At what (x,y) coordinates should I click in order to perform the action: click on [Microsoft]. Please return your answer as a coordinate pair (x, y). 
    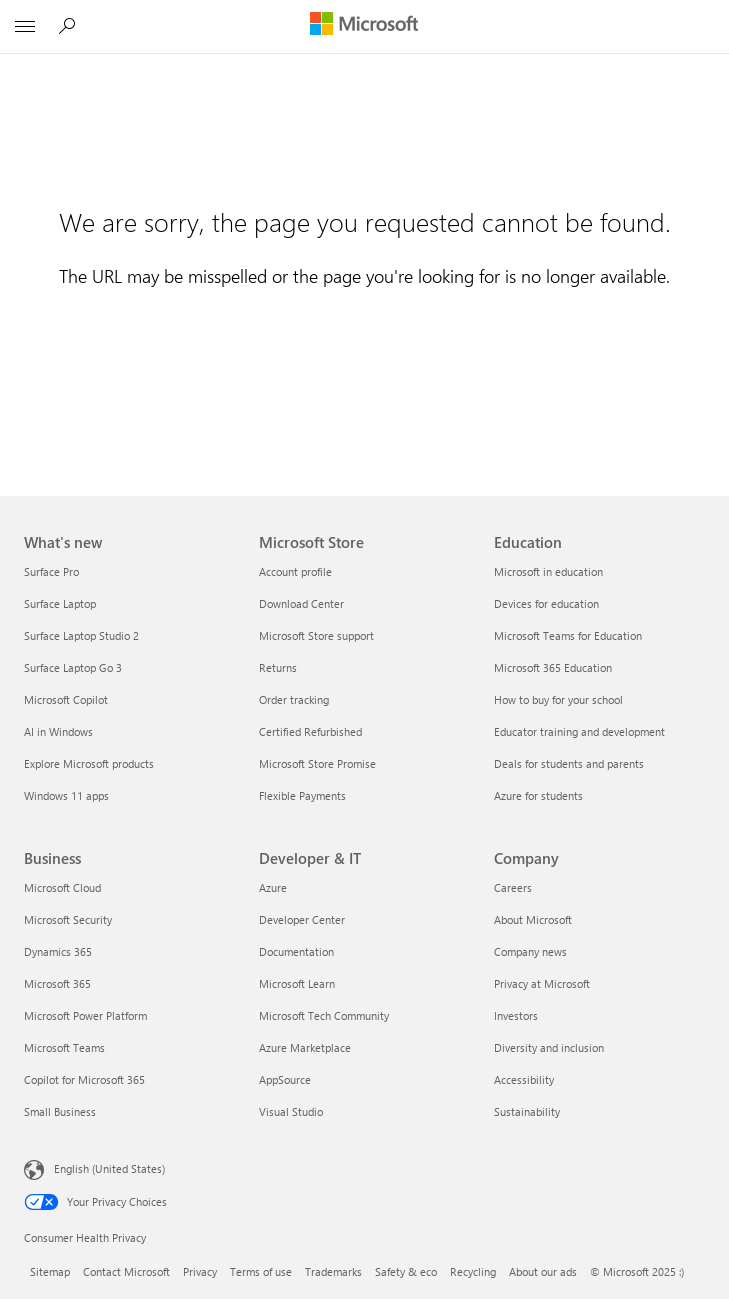
    Looking at the image, I should click on (364, 25).